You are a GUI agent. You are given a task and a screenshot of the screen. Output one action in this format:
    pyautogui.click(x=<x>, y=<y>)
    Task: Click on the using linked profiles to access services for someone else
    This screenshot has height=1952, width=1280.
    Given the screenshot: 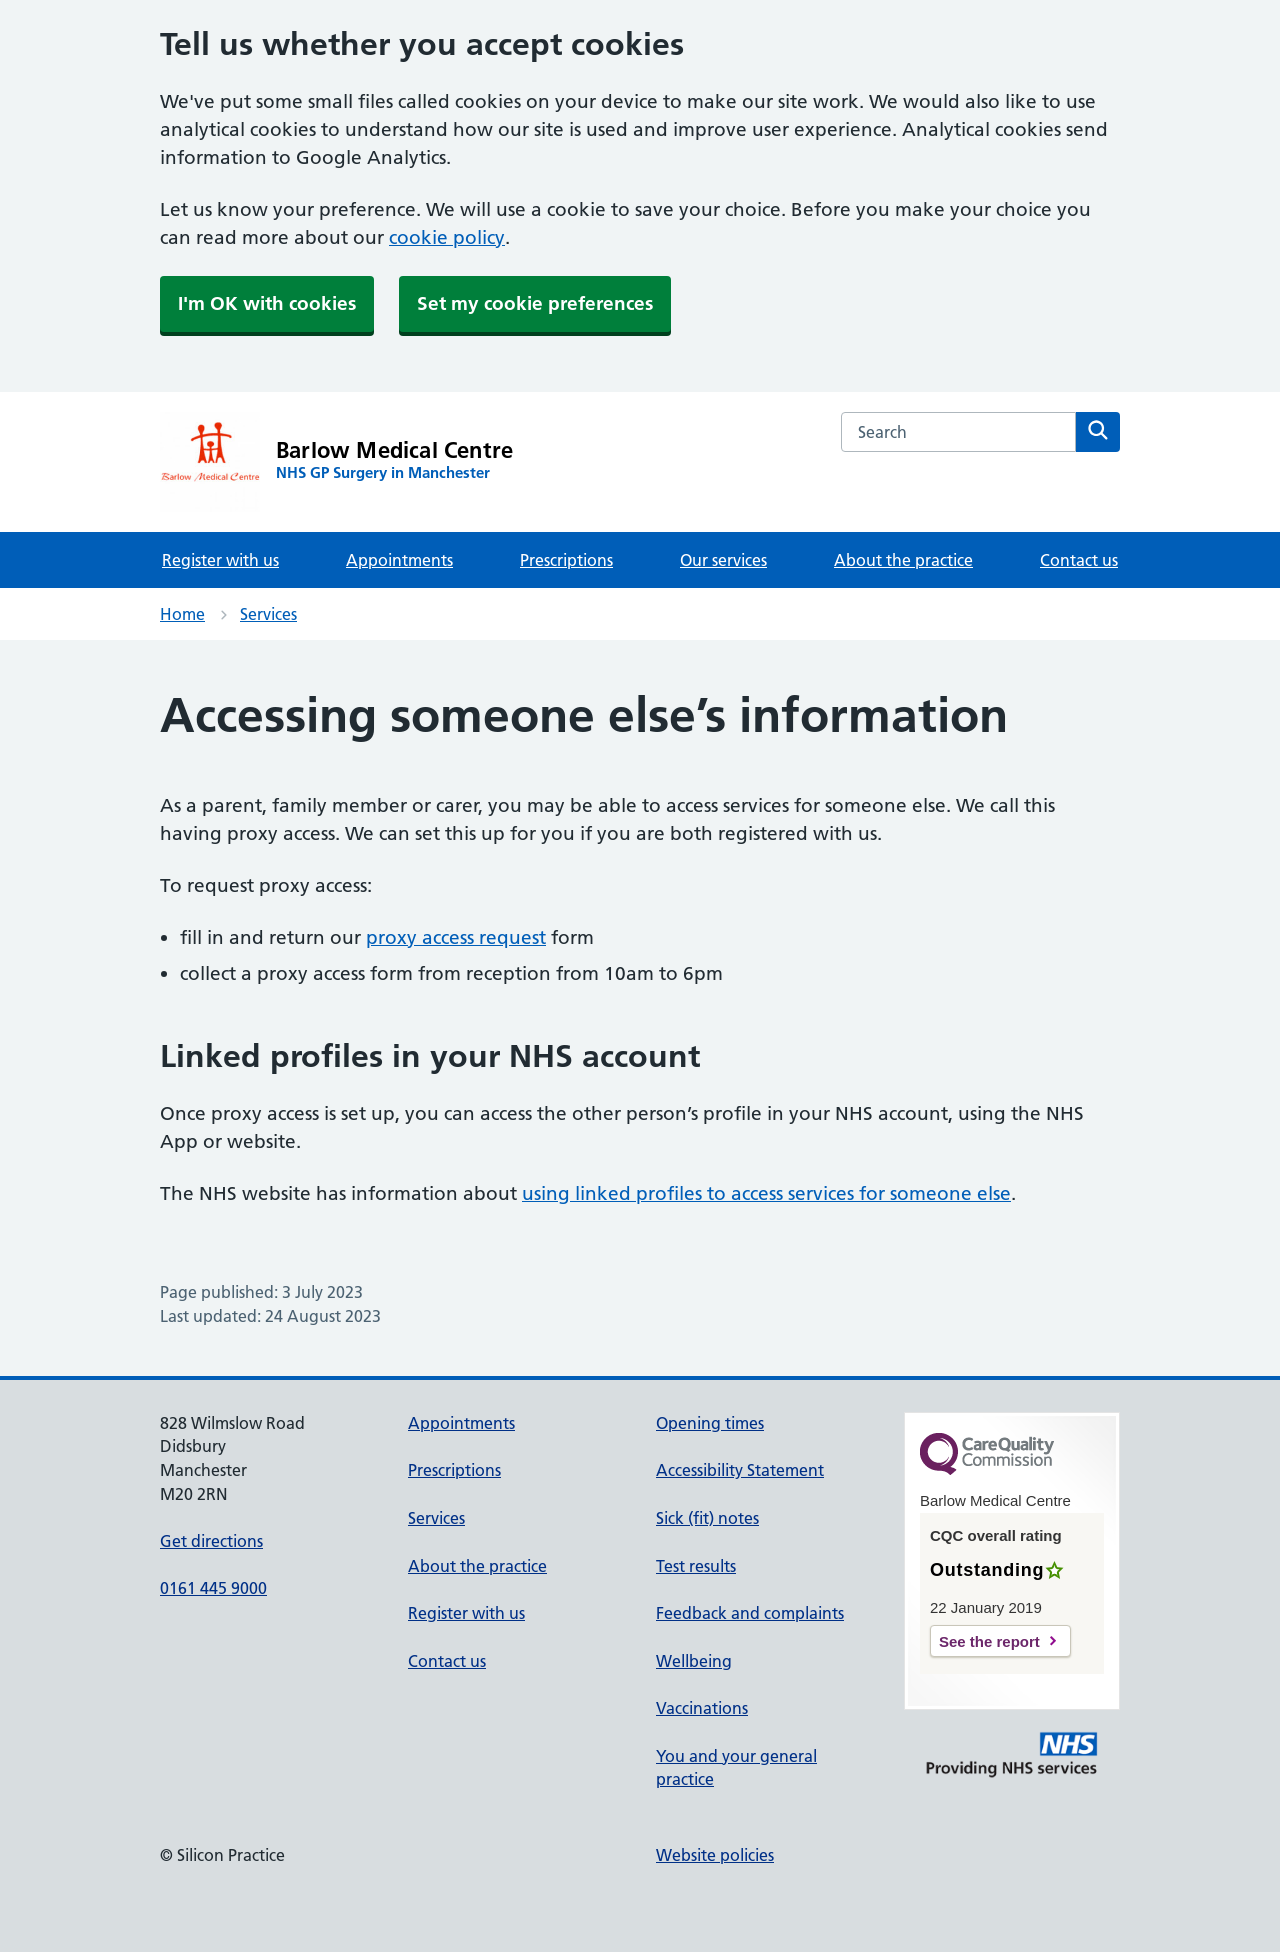 What is the action you would take?
    pyautogui.click(x=766, y=1193)
    